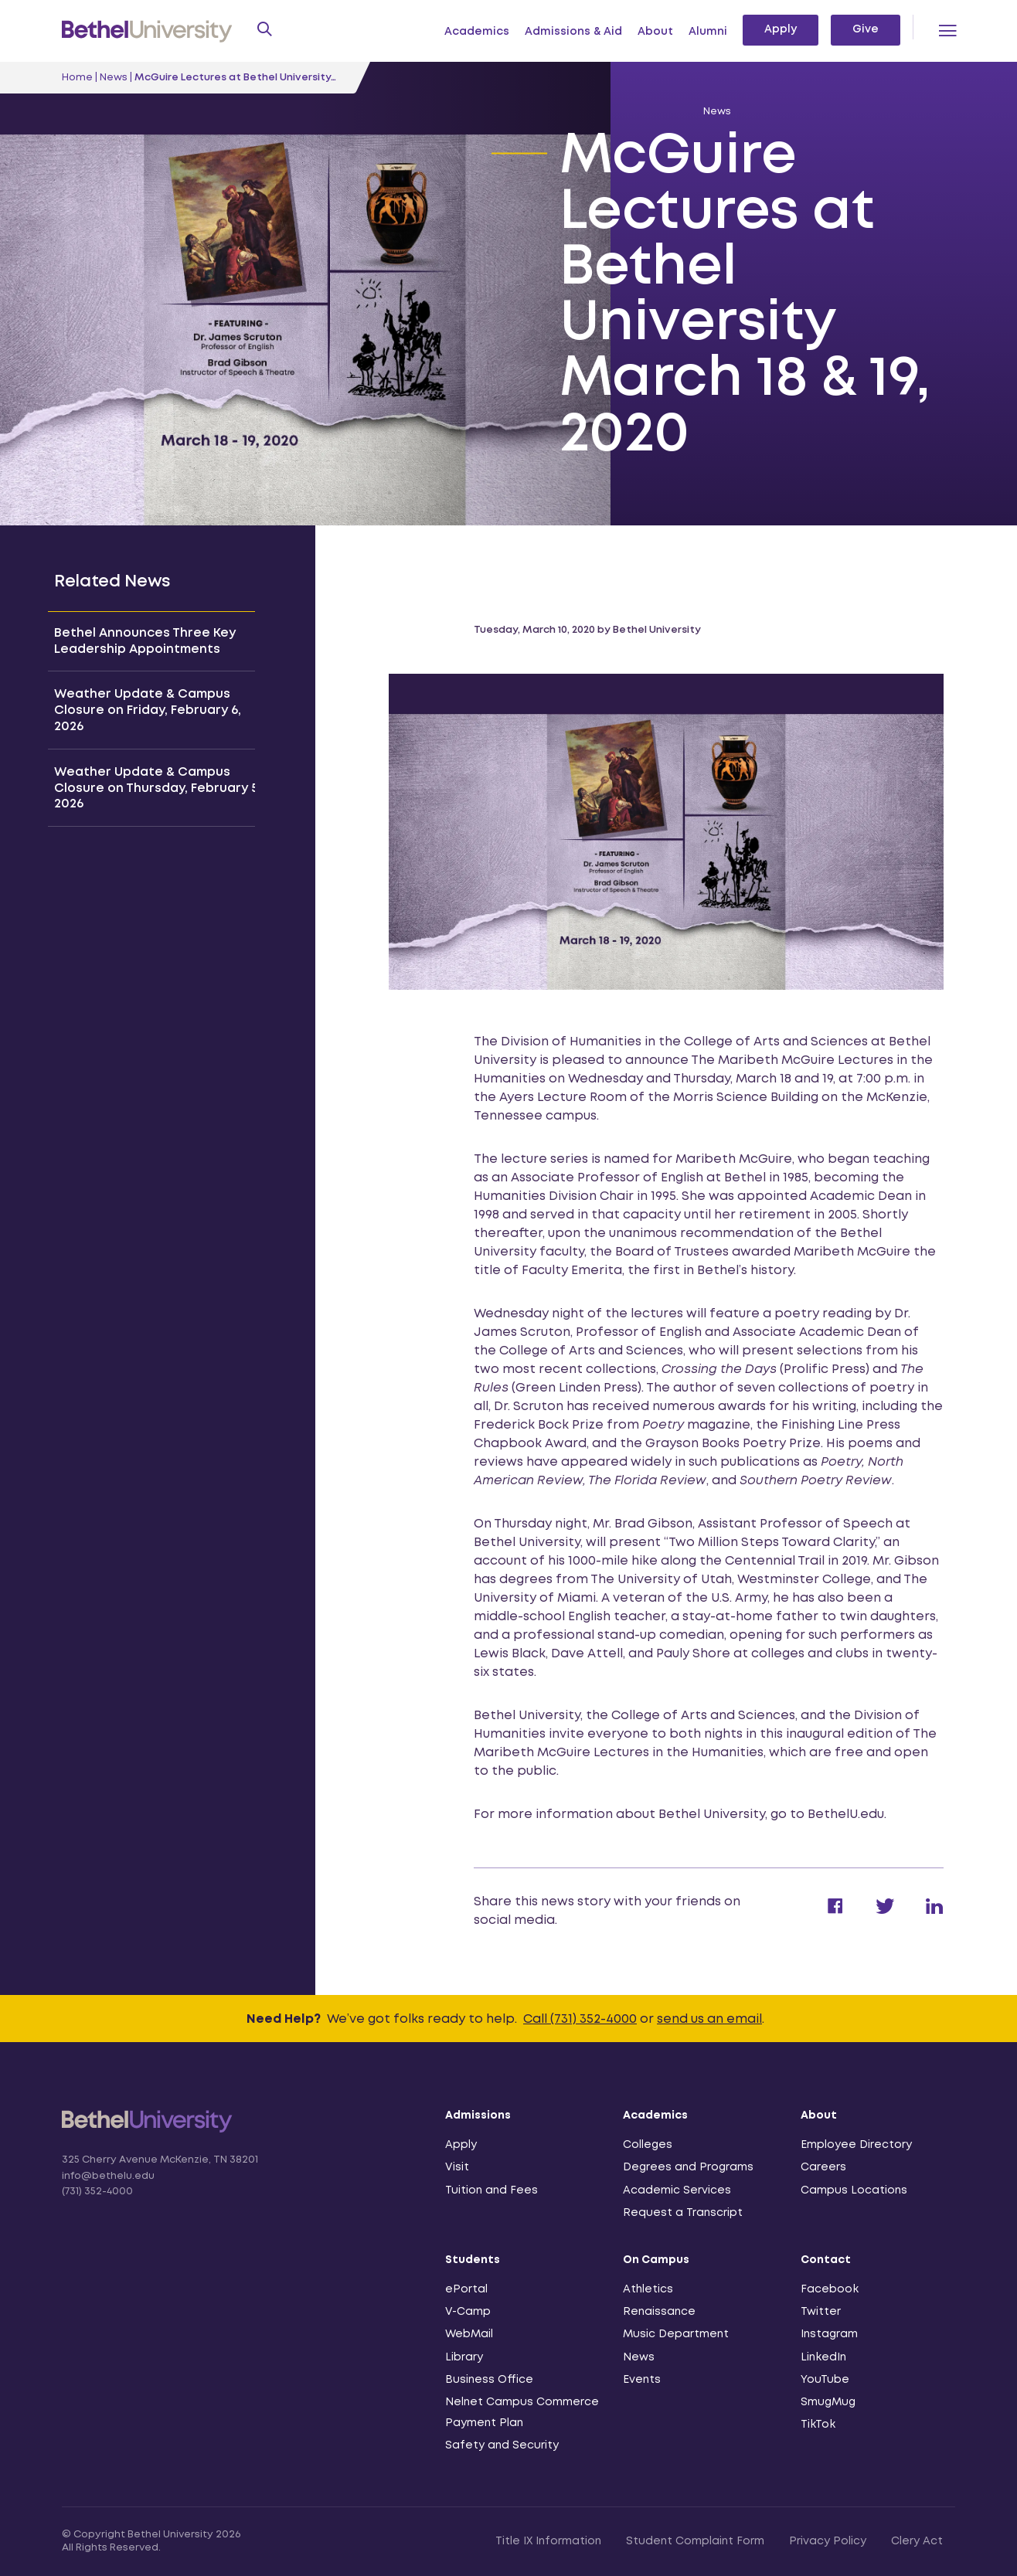 The width and height of the screenshot is (1017, 2576). I want to click on Alumni, so click(708, 31).